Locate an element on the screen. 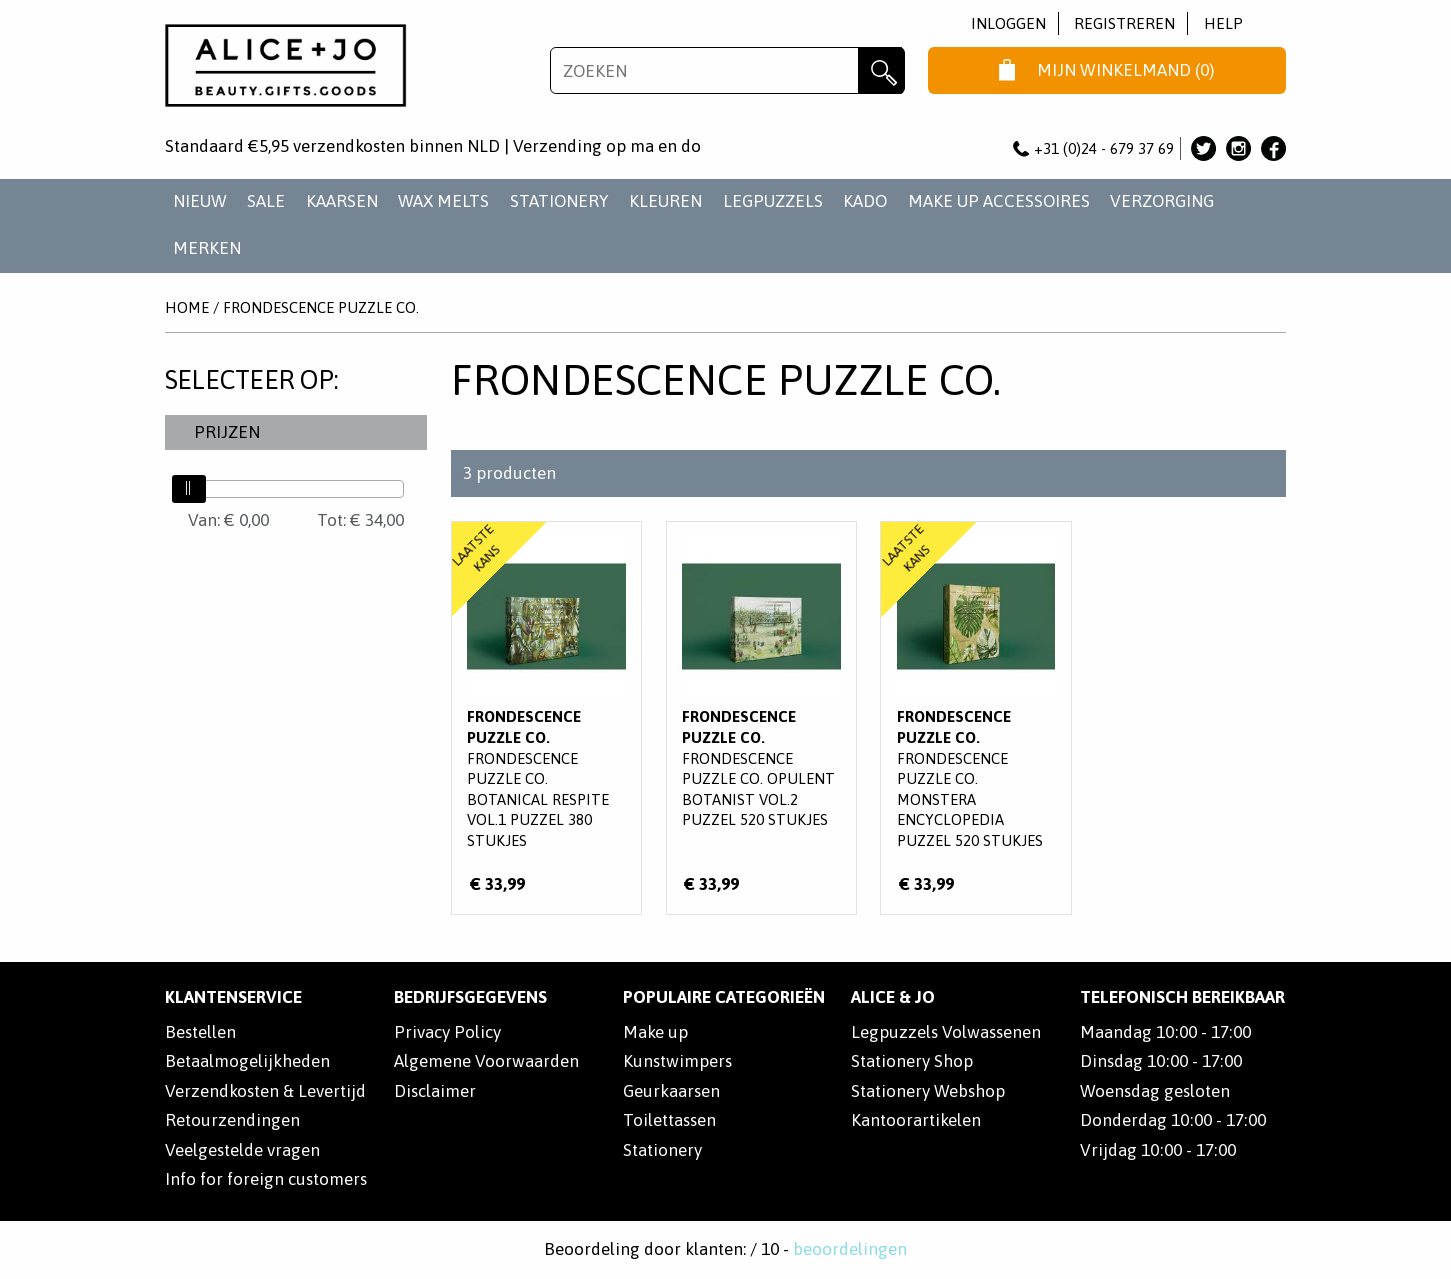 The image size is (1451, 1279). WAX MELTS is located at coordinates (443, 201).